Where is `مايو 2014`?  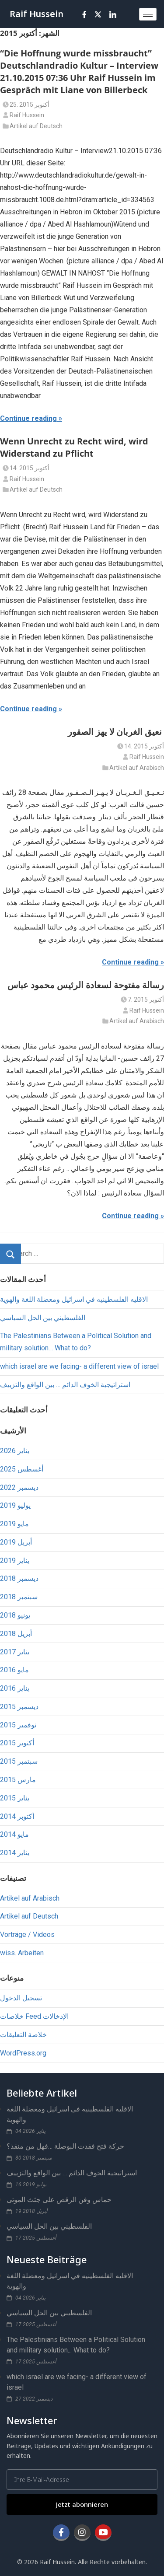
مايو 2014 is located at coordinates (14, 1834).